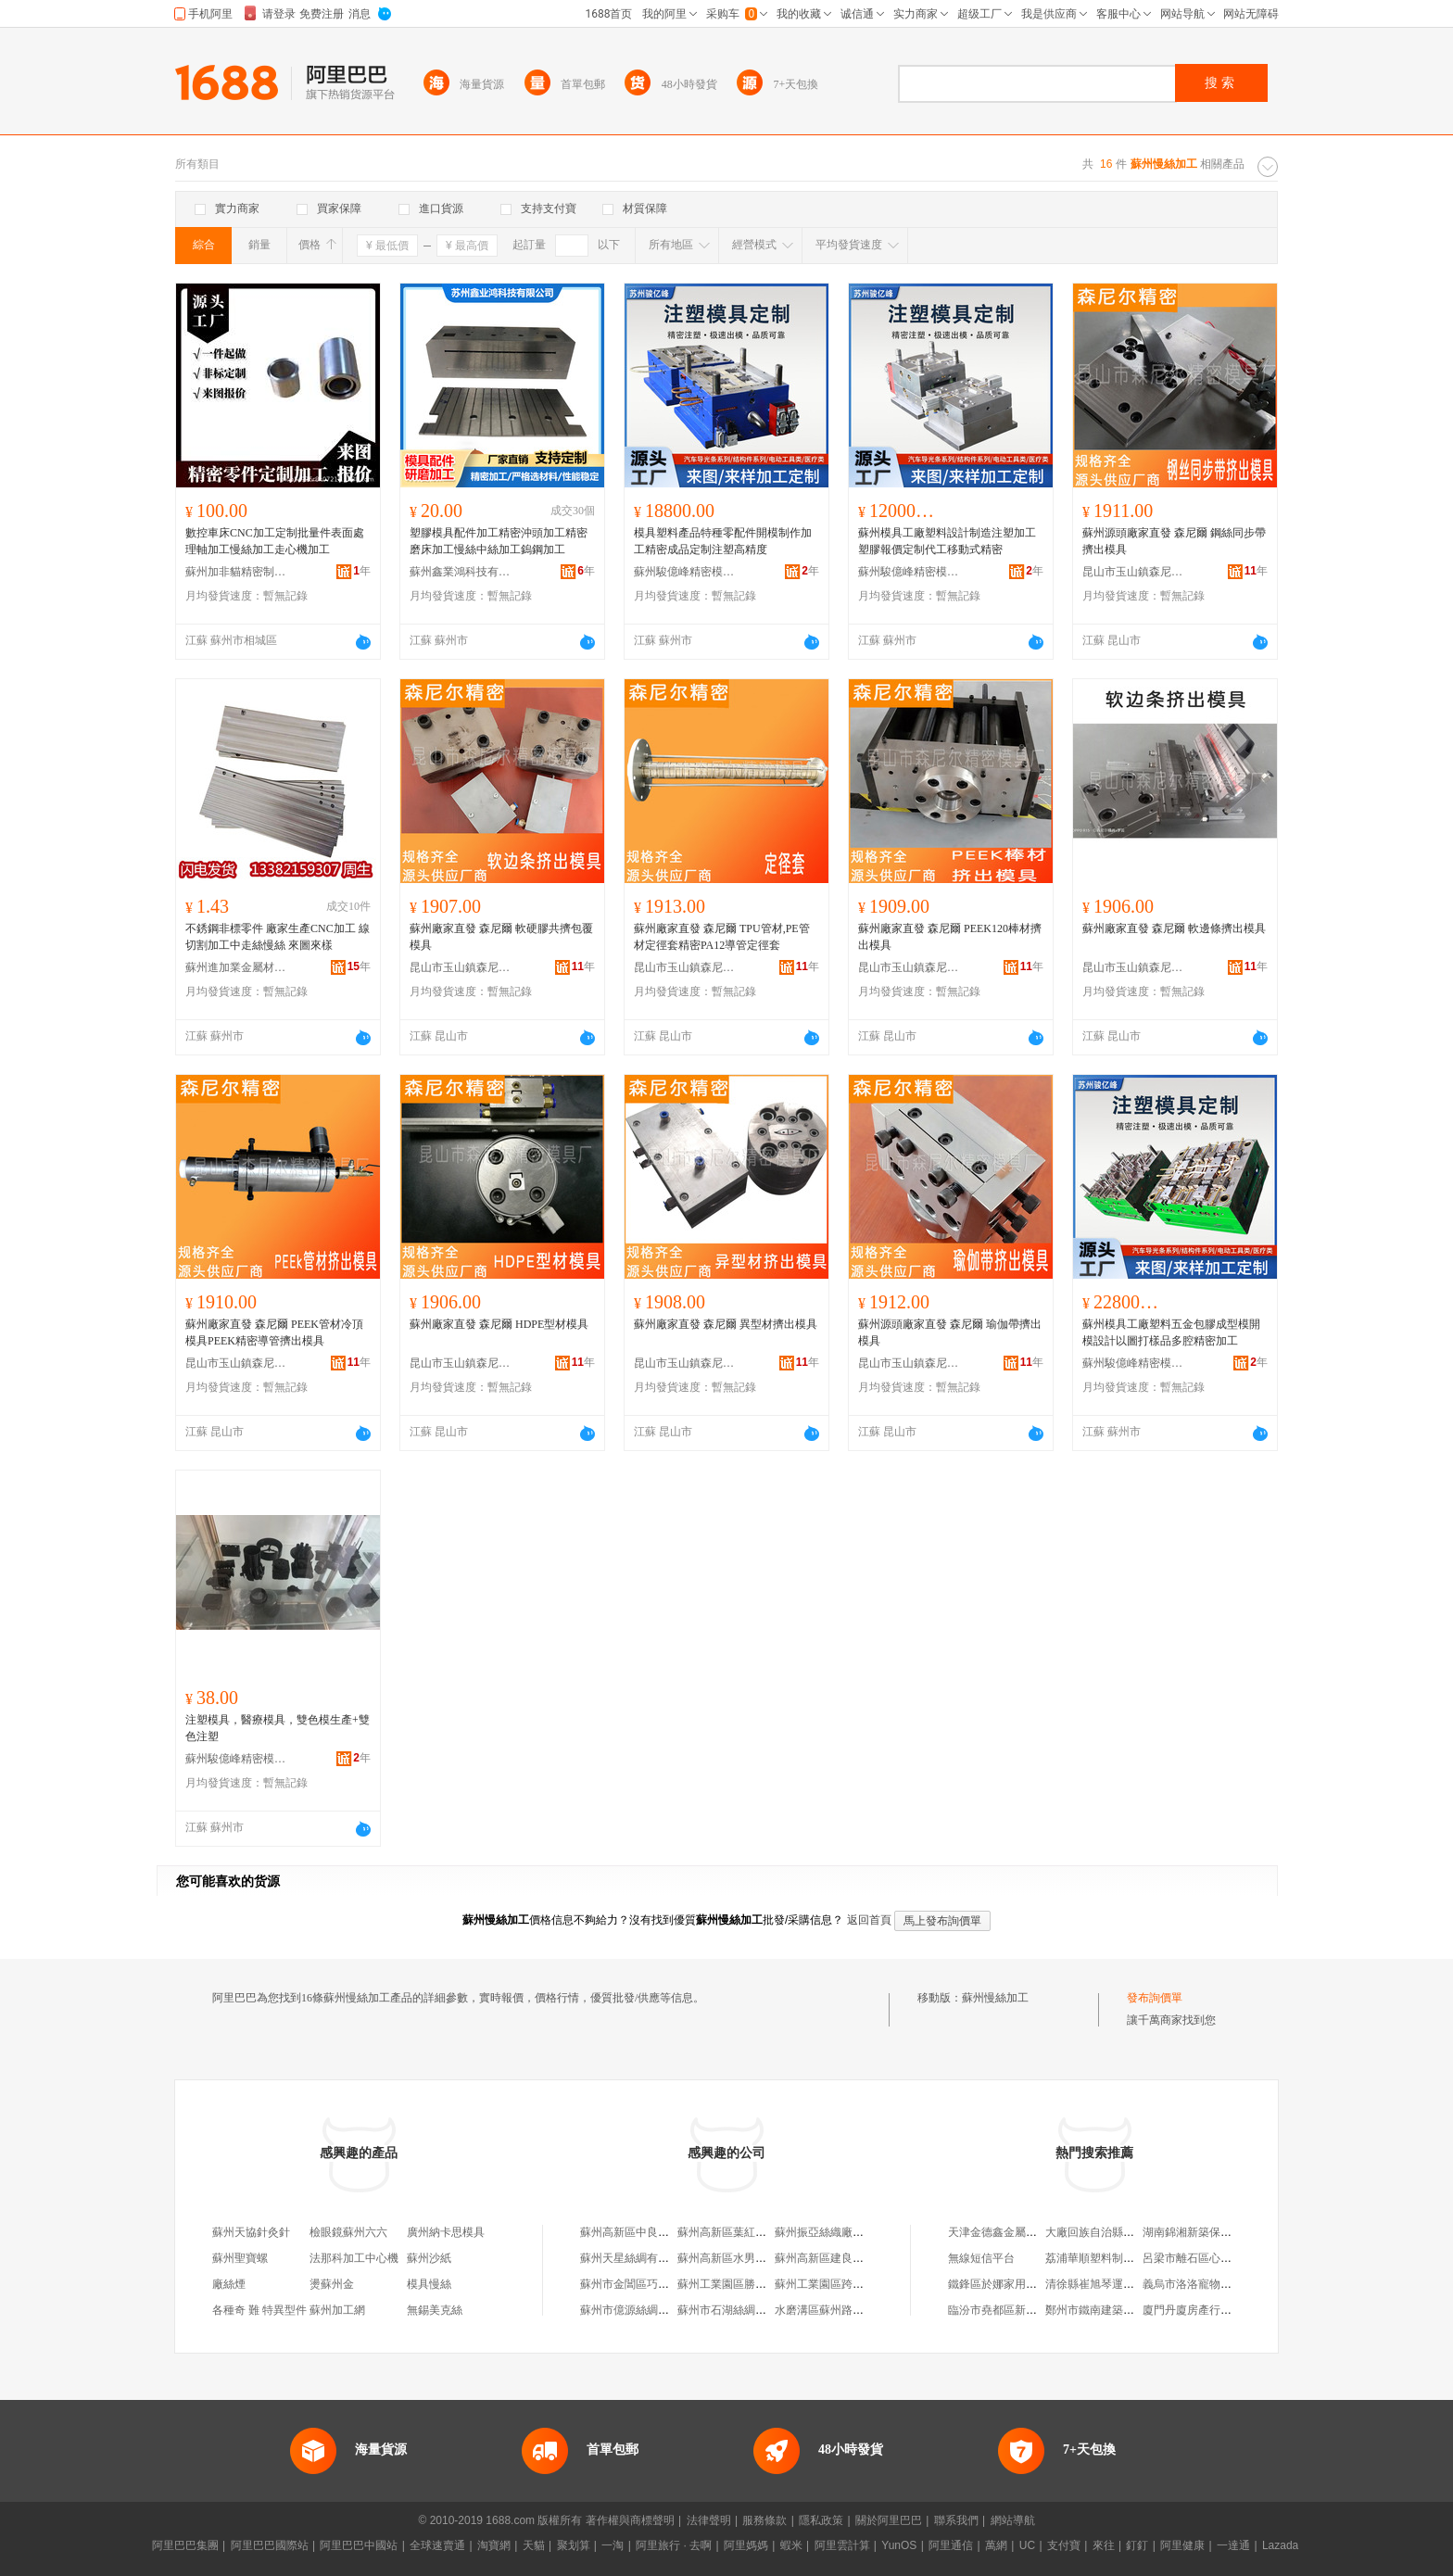 The image size is (1453, 2576). What do you see at coordinates (499, 1324) in the screenshot?
I see `蘇州廠家直發 森尼爾 HDPE型材模具` at bounding box center [499, 1324].